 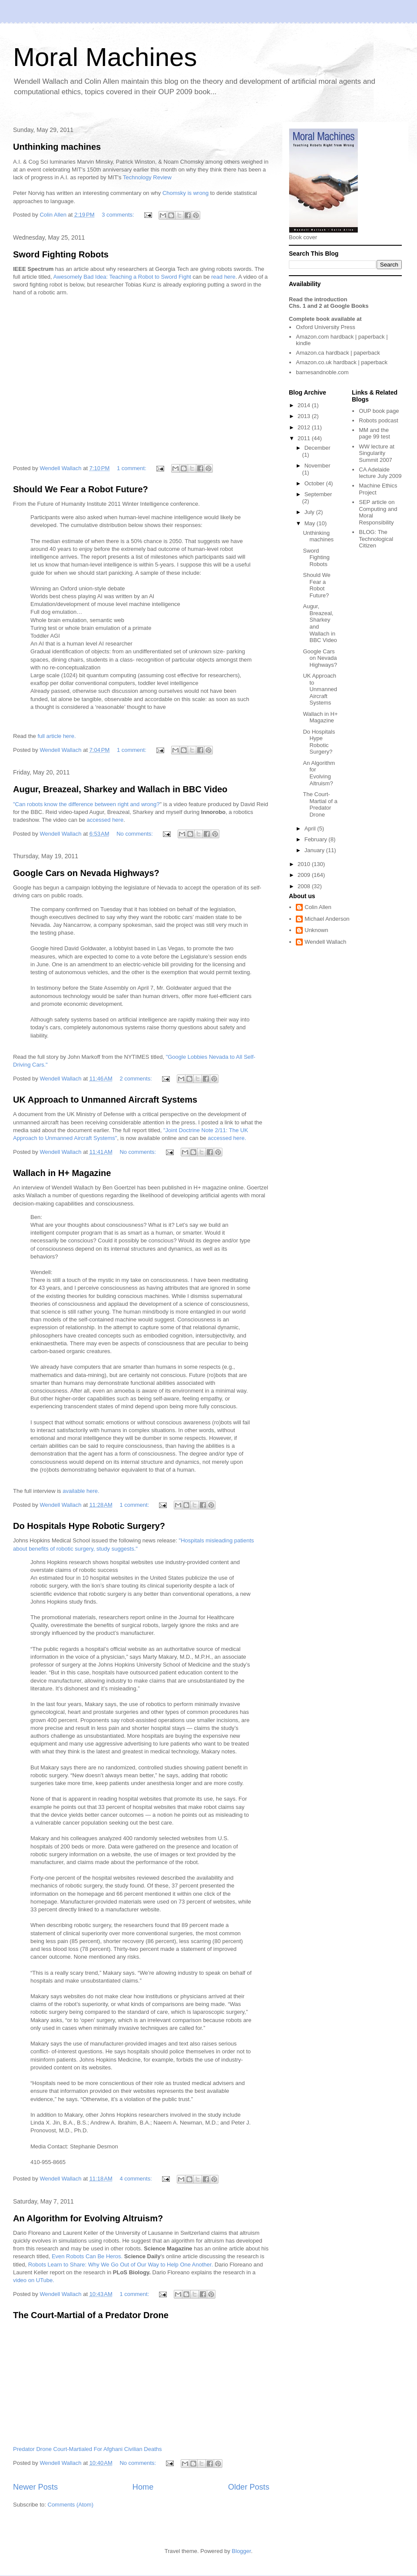 What do you see at coordinates (315, 483) in the screenshot?
I see `October` at bounding box center [315, 483].